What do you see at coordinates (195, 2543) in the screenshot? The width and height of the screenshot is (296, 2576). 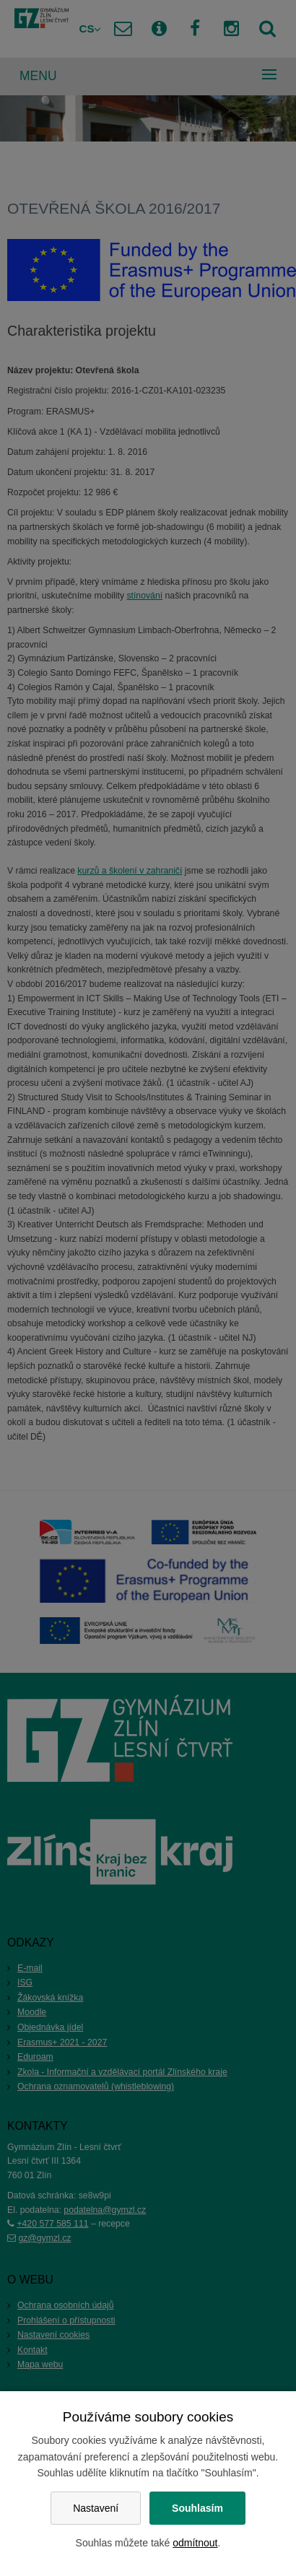 I see `odmítnout` at bounding box center [195, 2543].